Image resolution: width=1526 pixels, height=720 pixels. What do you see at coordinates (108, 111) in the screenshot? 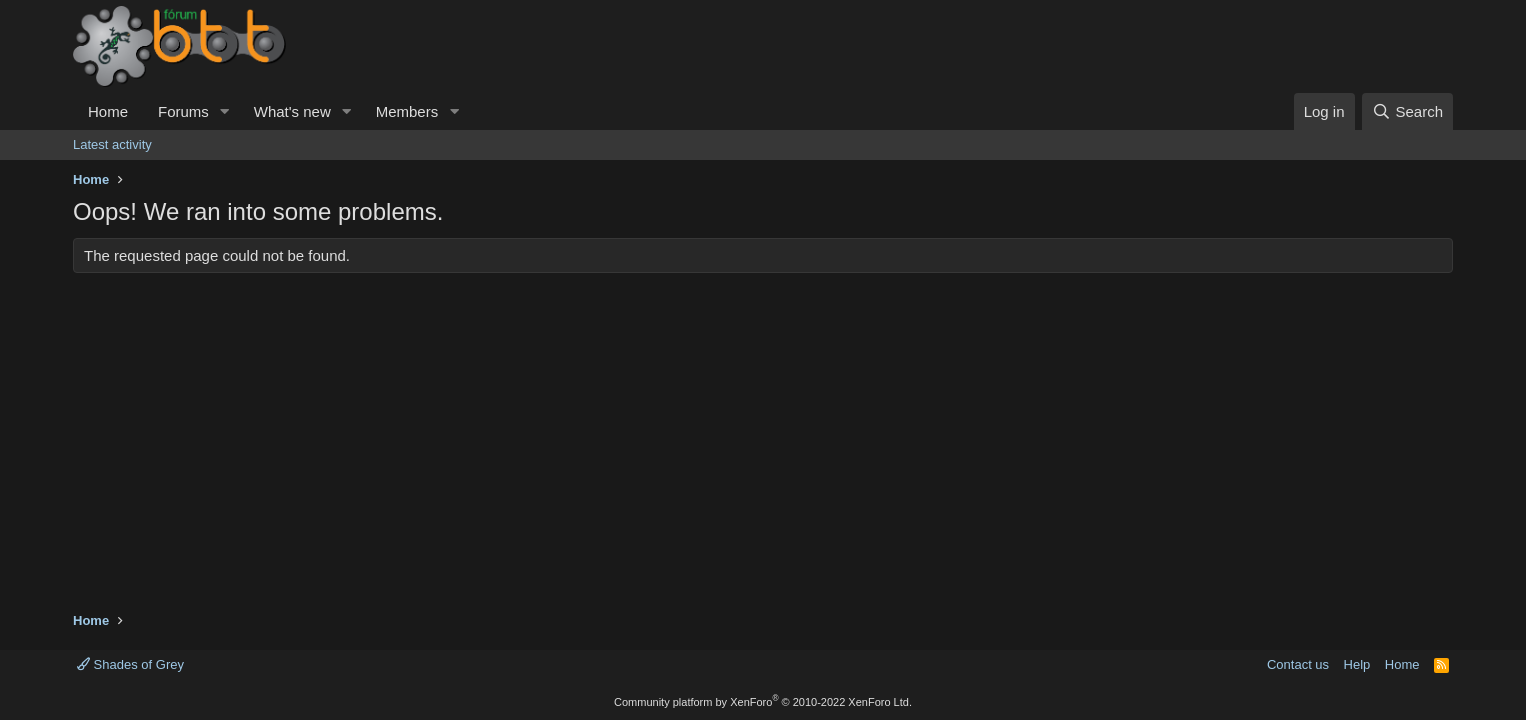
I see `Home` at bounding box center [108, 111].